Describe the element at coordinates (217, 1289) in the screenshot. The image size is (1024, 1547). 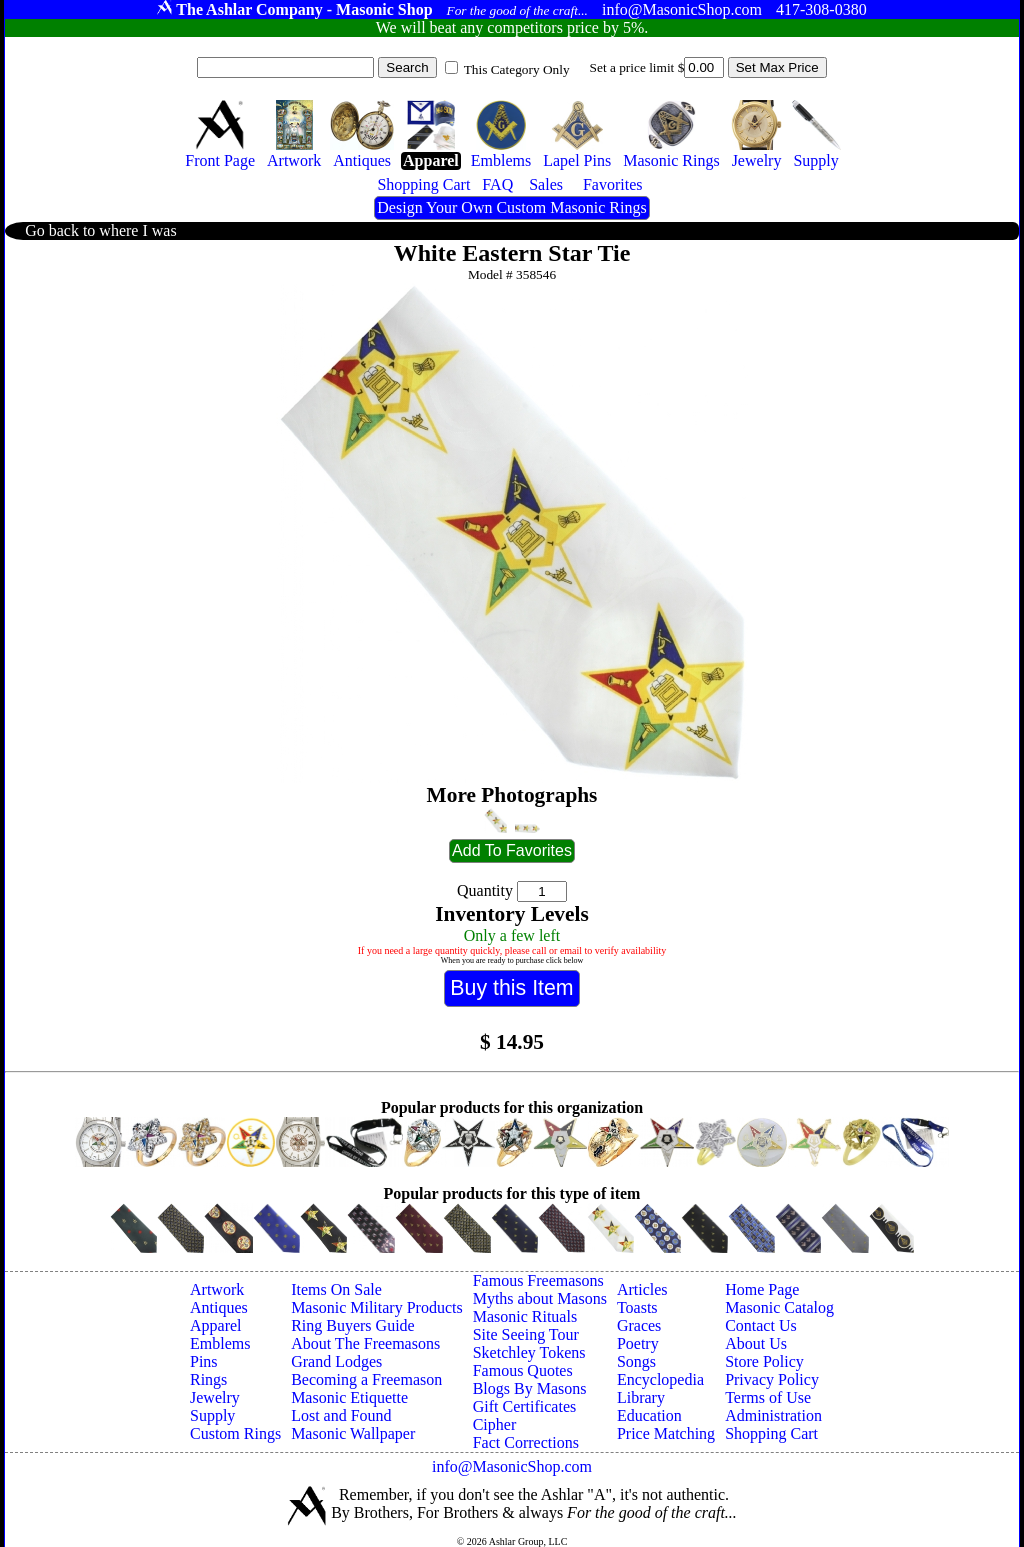
I see `Artwork` at that location.